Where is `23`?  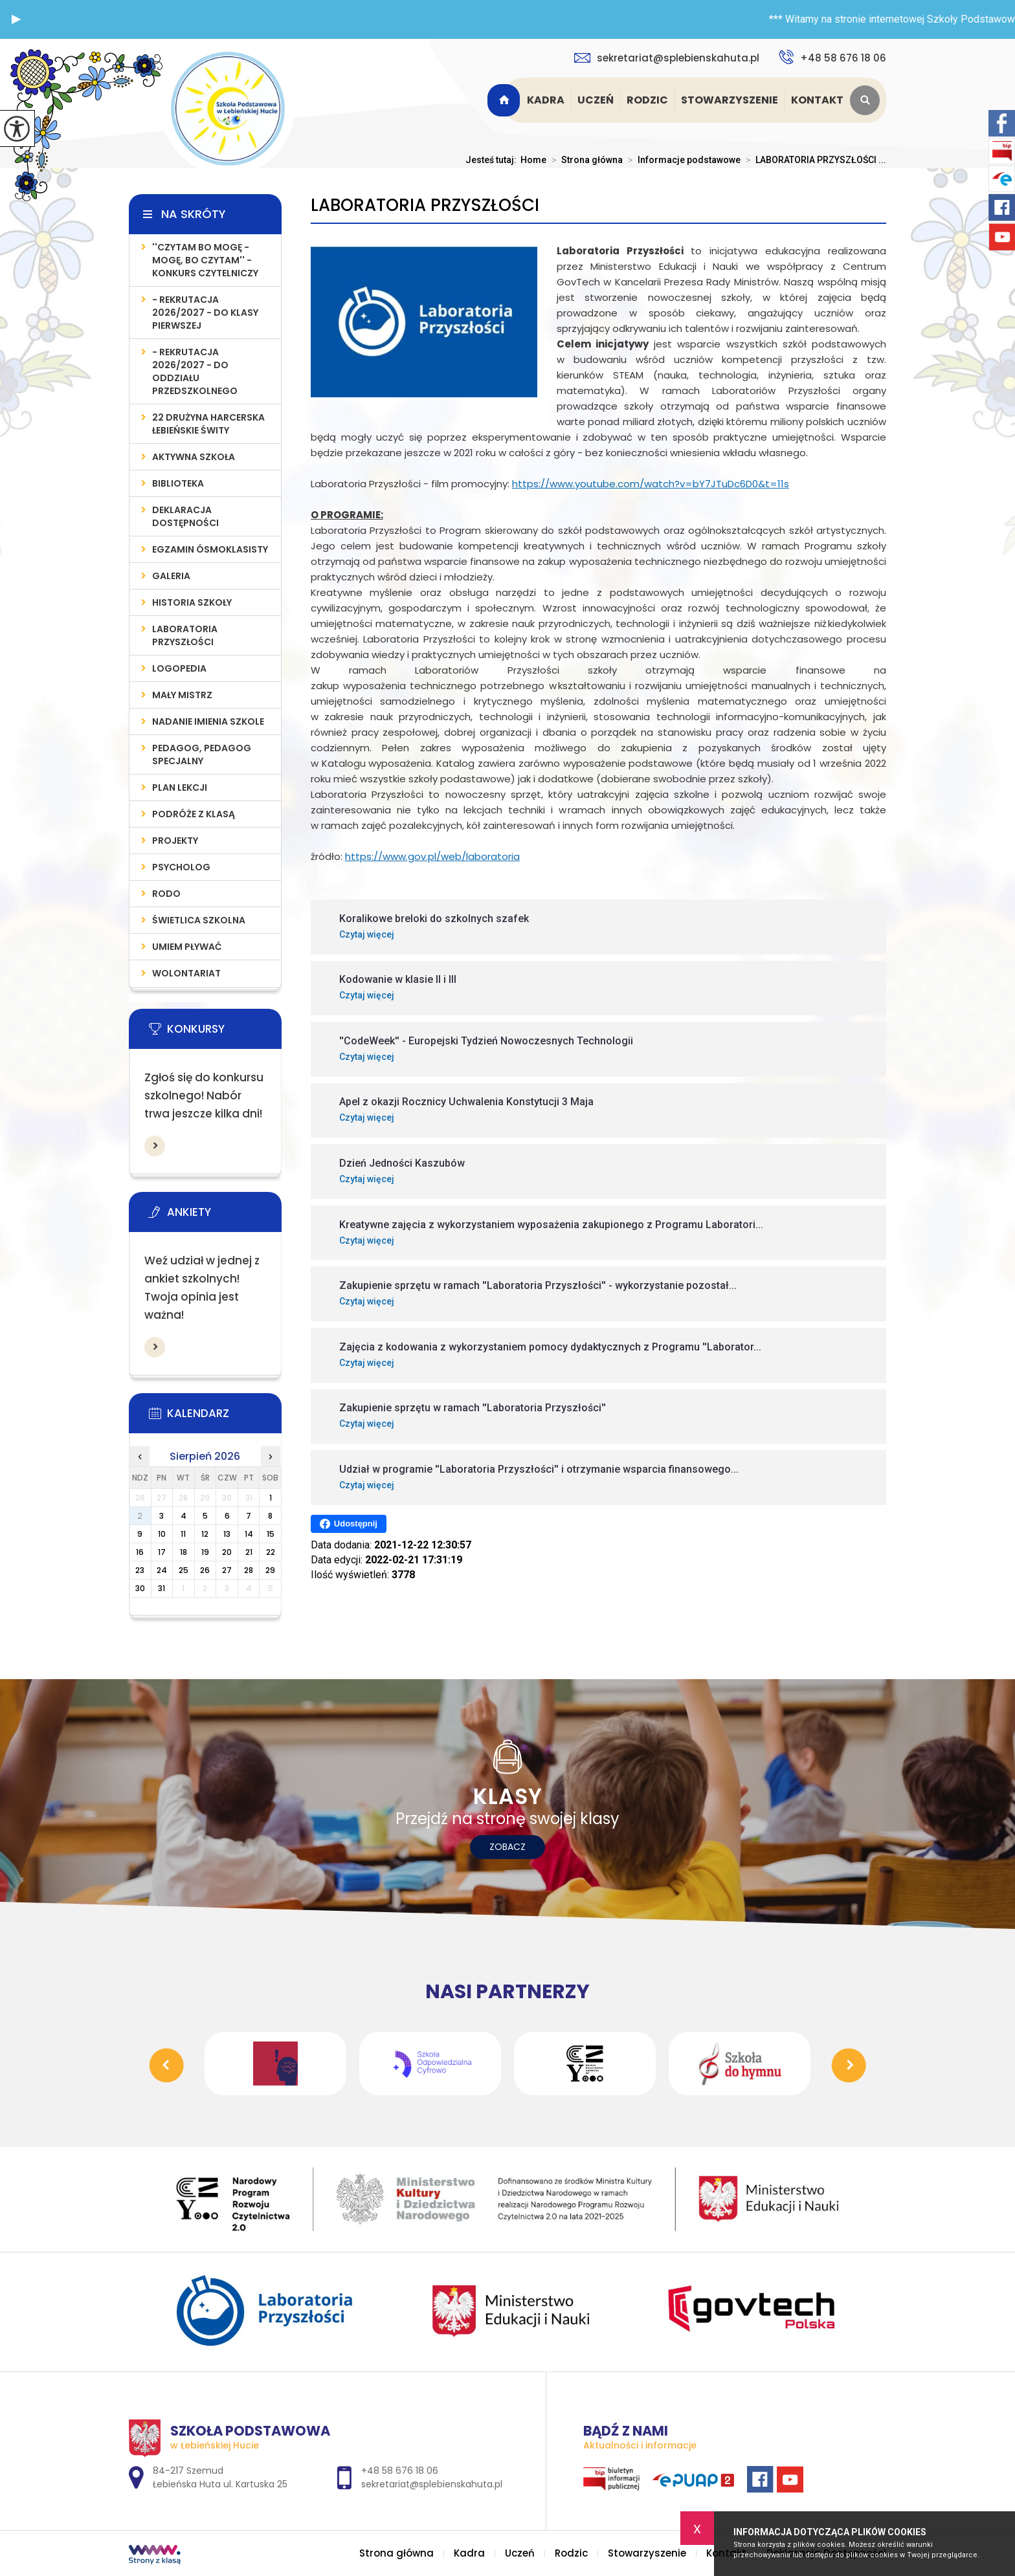 23 is located at coordinates (139, 1570).